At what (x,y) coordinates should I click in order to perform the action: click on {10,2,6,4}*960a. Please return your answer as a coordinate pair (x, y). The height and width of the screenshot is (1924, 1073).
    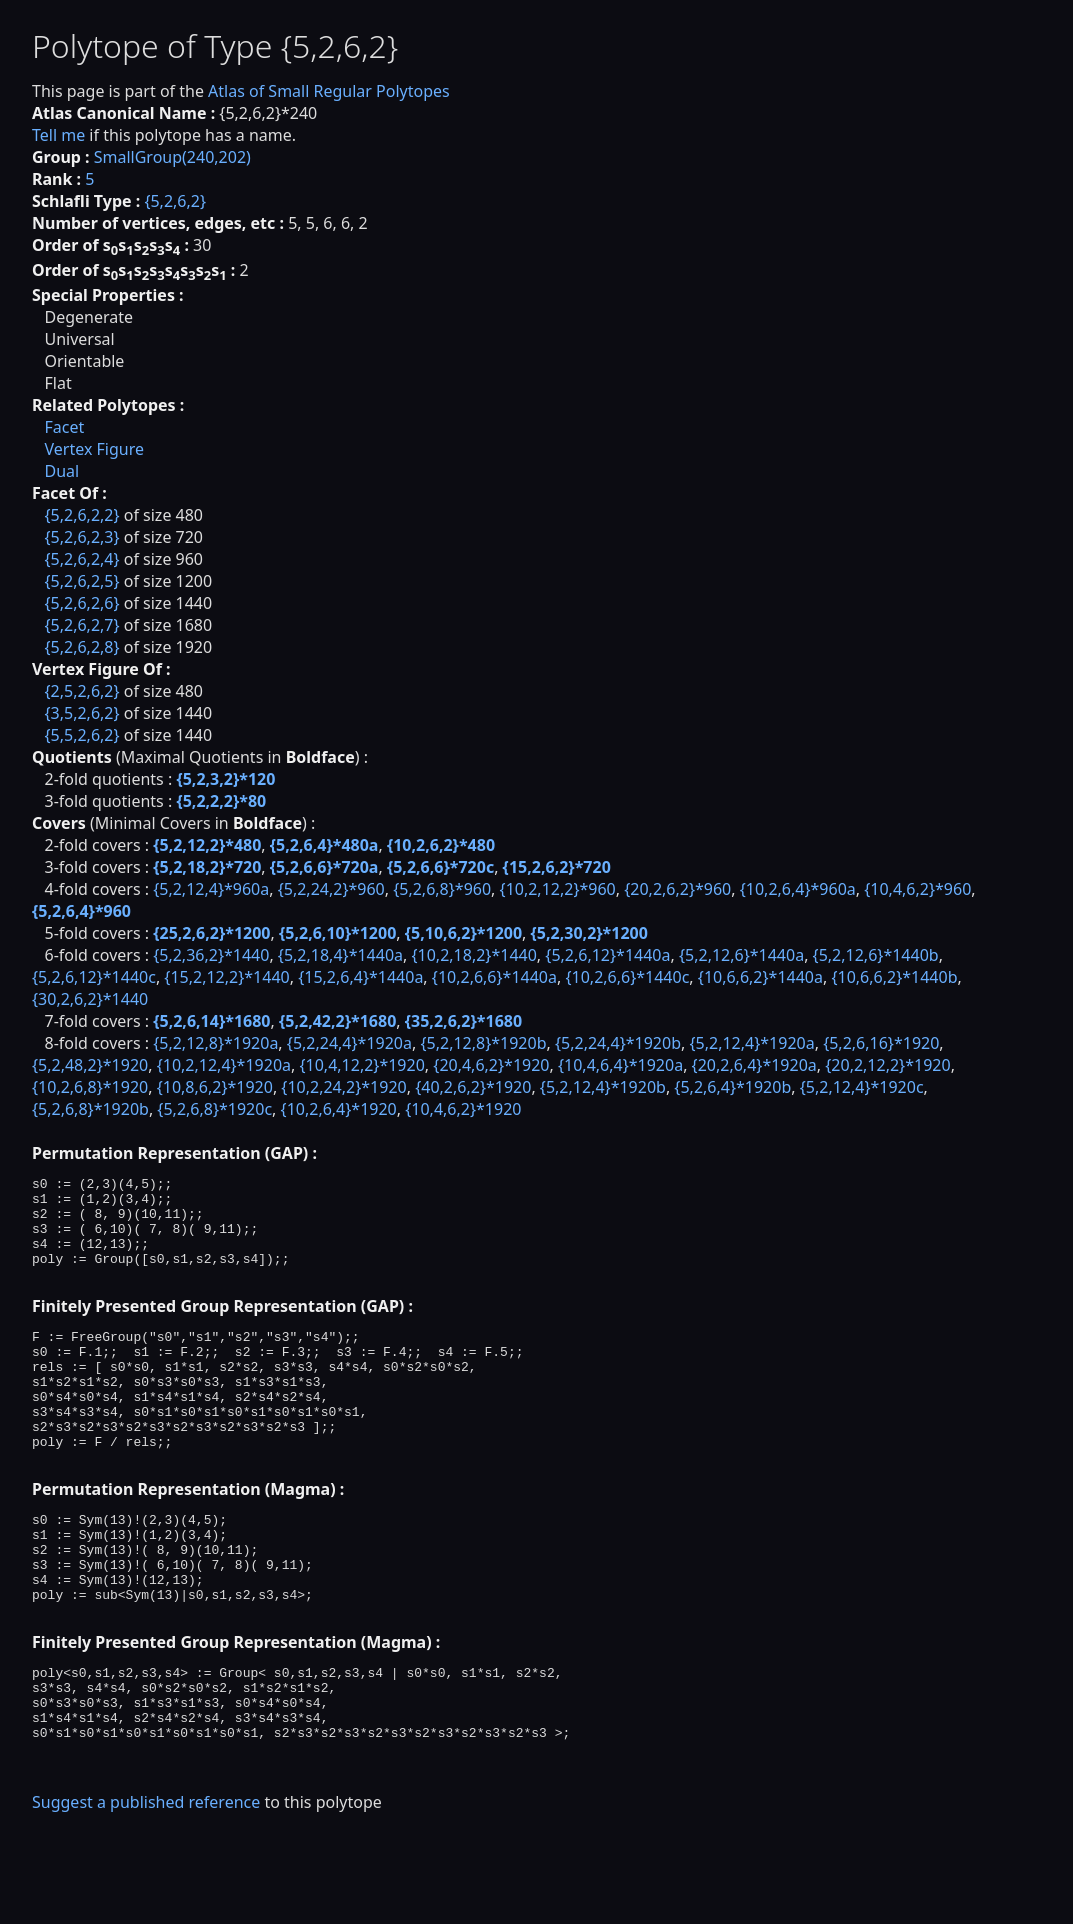
    Looking at the image, I should click on (798, 889).